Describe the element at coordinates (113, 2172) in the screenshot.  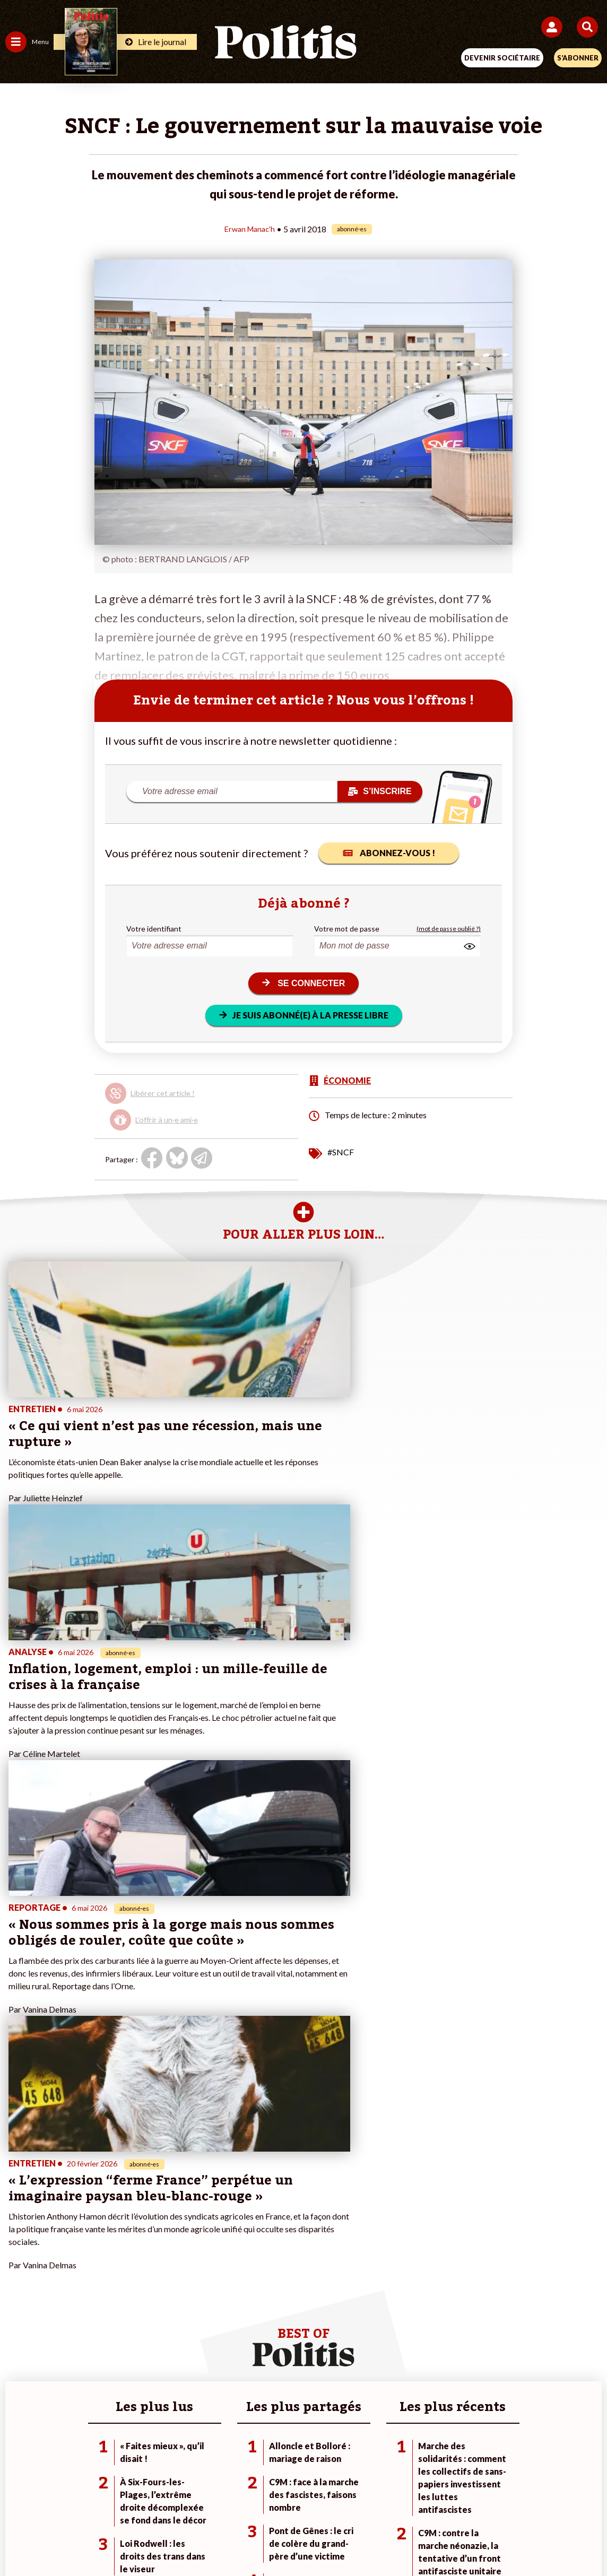
I see `Travail` at that location.